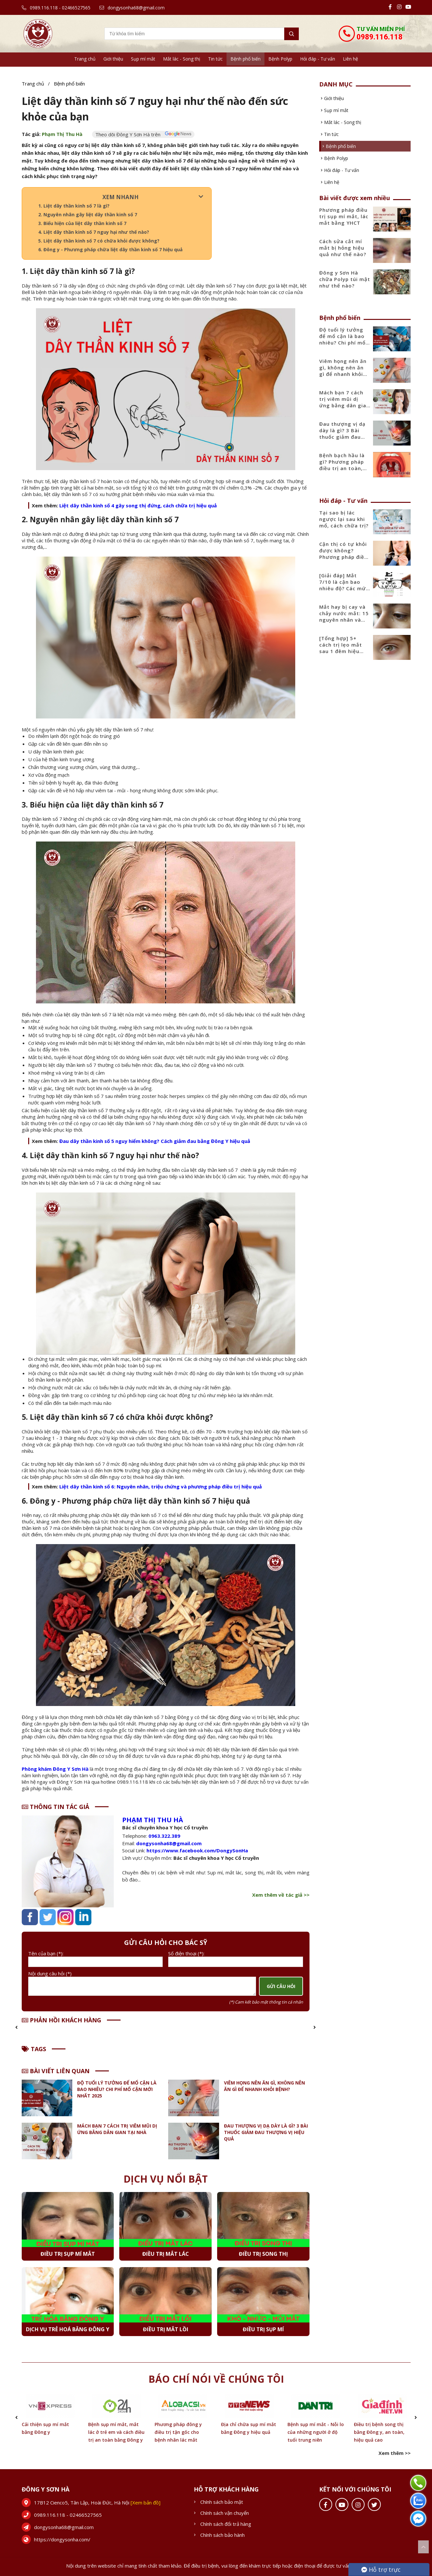 This screenshot has width=432, height=2576. I want to click on 0963.322.389, so click(164, 1836).